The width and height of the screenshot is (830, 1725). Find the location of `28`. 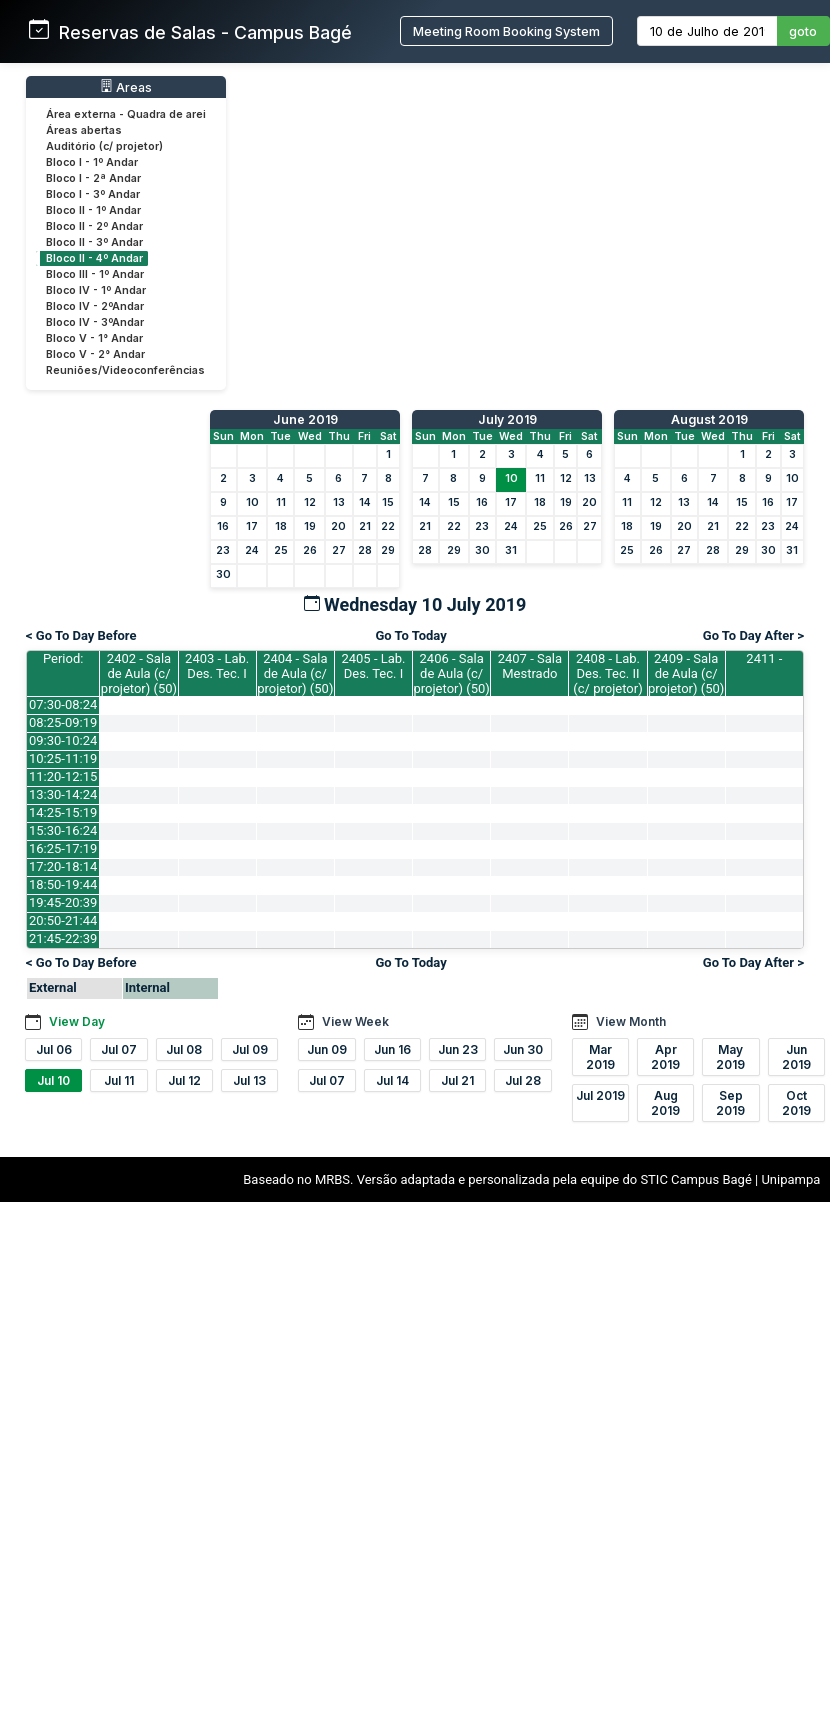

28 is located at coordinates (365, 550).